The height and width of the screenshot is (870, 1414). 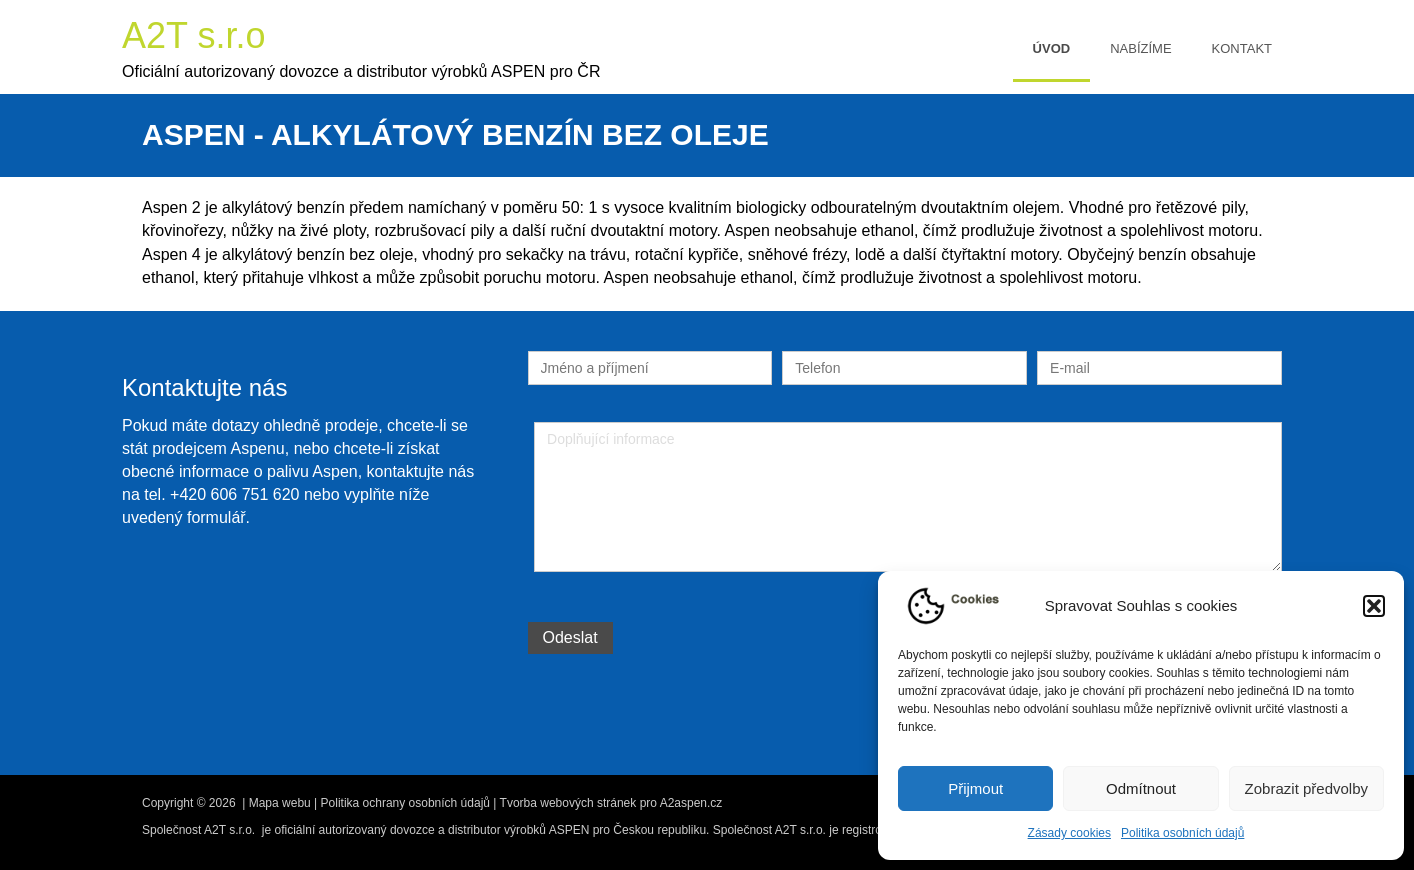 What do you see at coordinates (568, 803) in the screenshot?
I see `Tvorba webových stránek` at bounding box center [568, 803].